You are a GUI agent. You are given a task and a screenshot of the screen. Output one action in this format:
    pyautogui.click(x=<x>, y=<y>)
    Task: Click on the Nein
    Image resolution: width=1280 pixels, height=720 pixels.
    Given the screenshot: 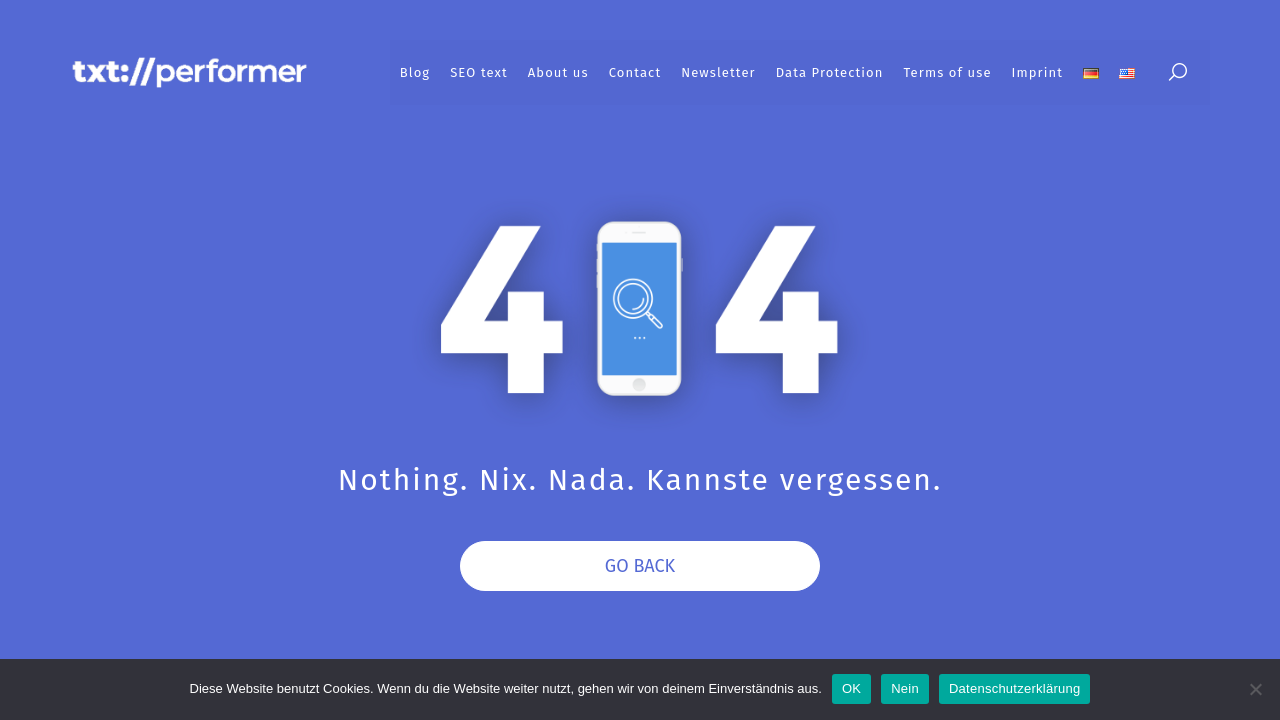 What is the action you would take?
    pyautogui.click(x=905, y=688)
    